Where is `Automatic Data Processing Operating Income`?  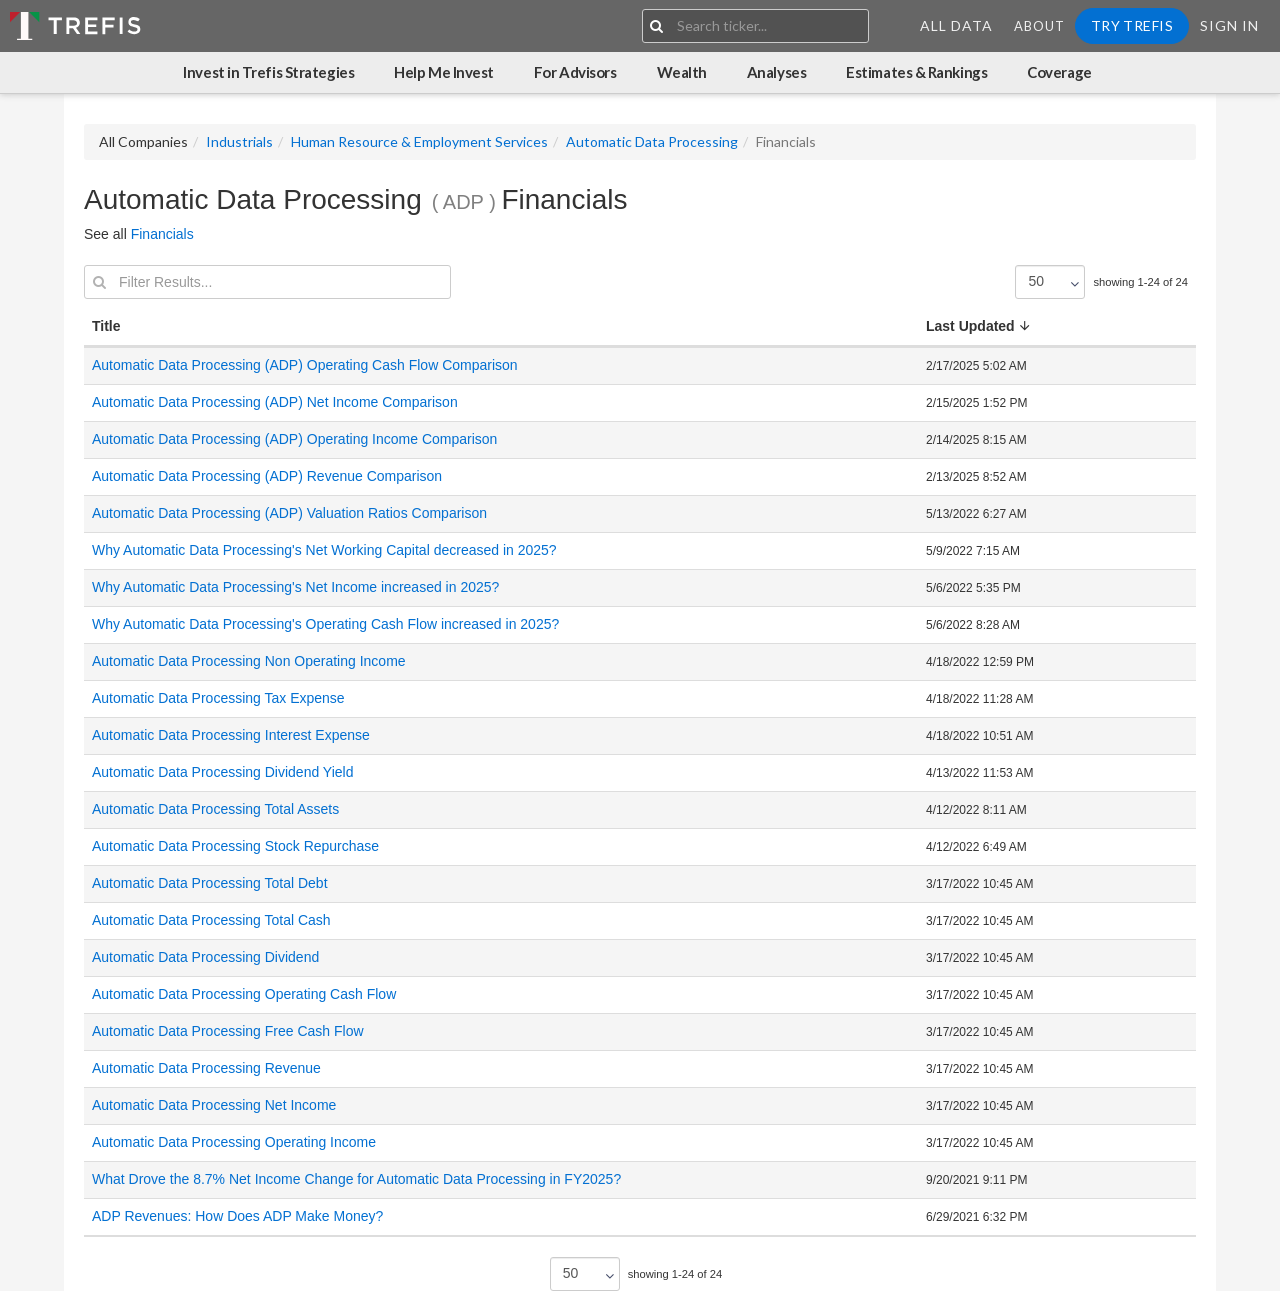 Automatic Data Processing Operating Income is located at coordinates (234, 1142).